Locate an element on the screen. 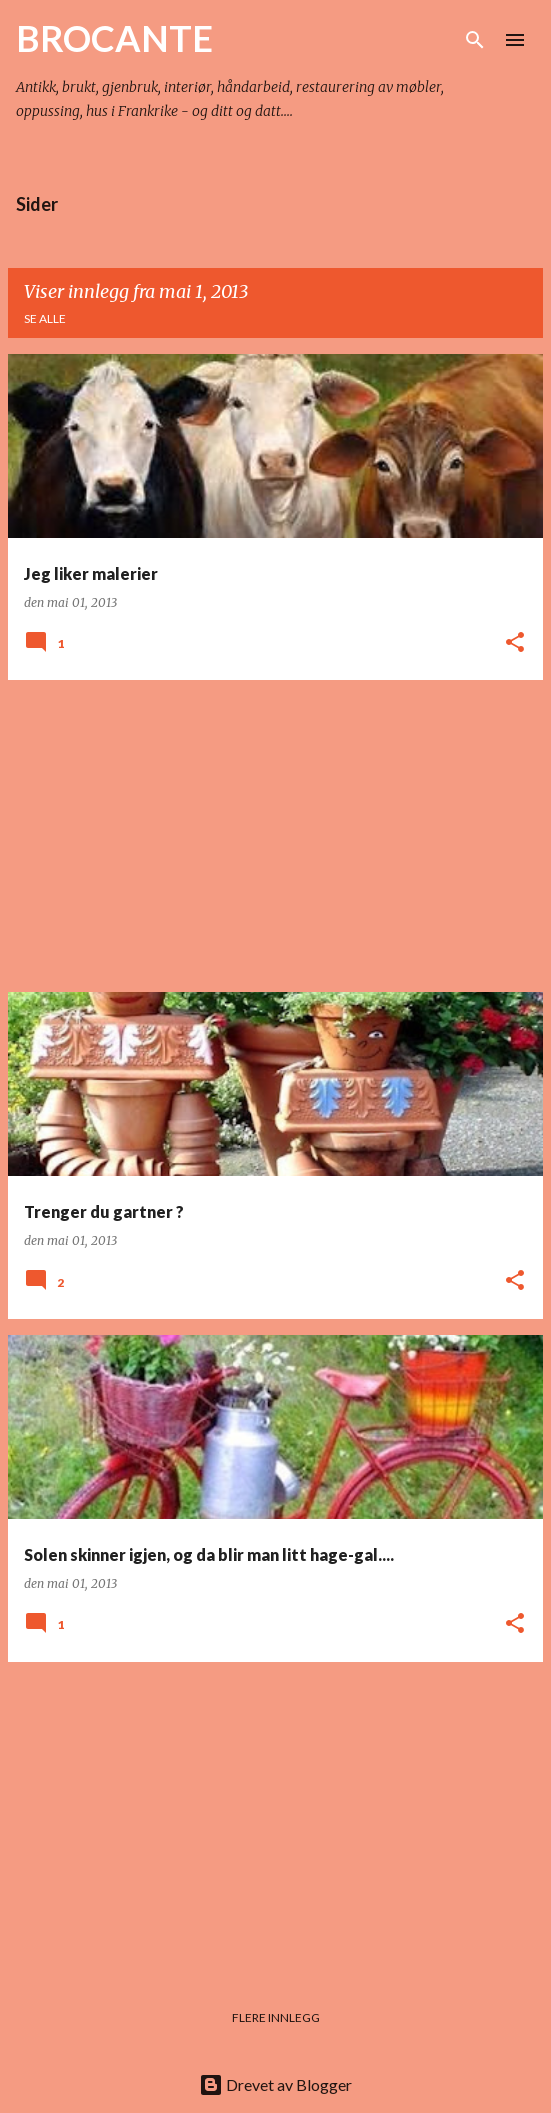  [Søk] is located at coordinates (475, 40).